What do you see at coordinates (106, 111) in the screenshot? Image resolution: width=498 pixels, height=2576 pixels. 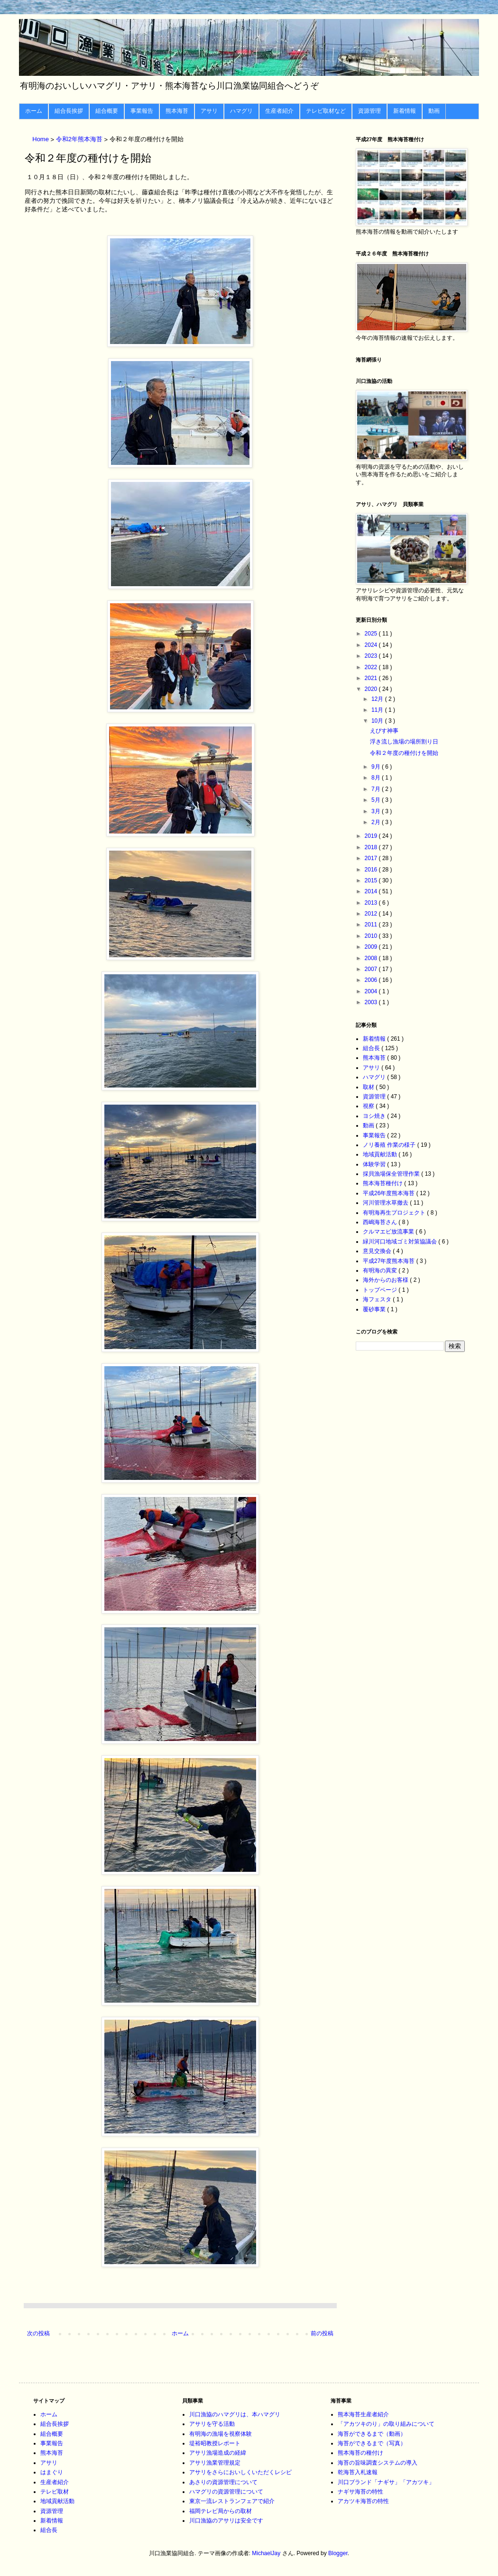 I see `組合概要` at bounding box center [106, 111].